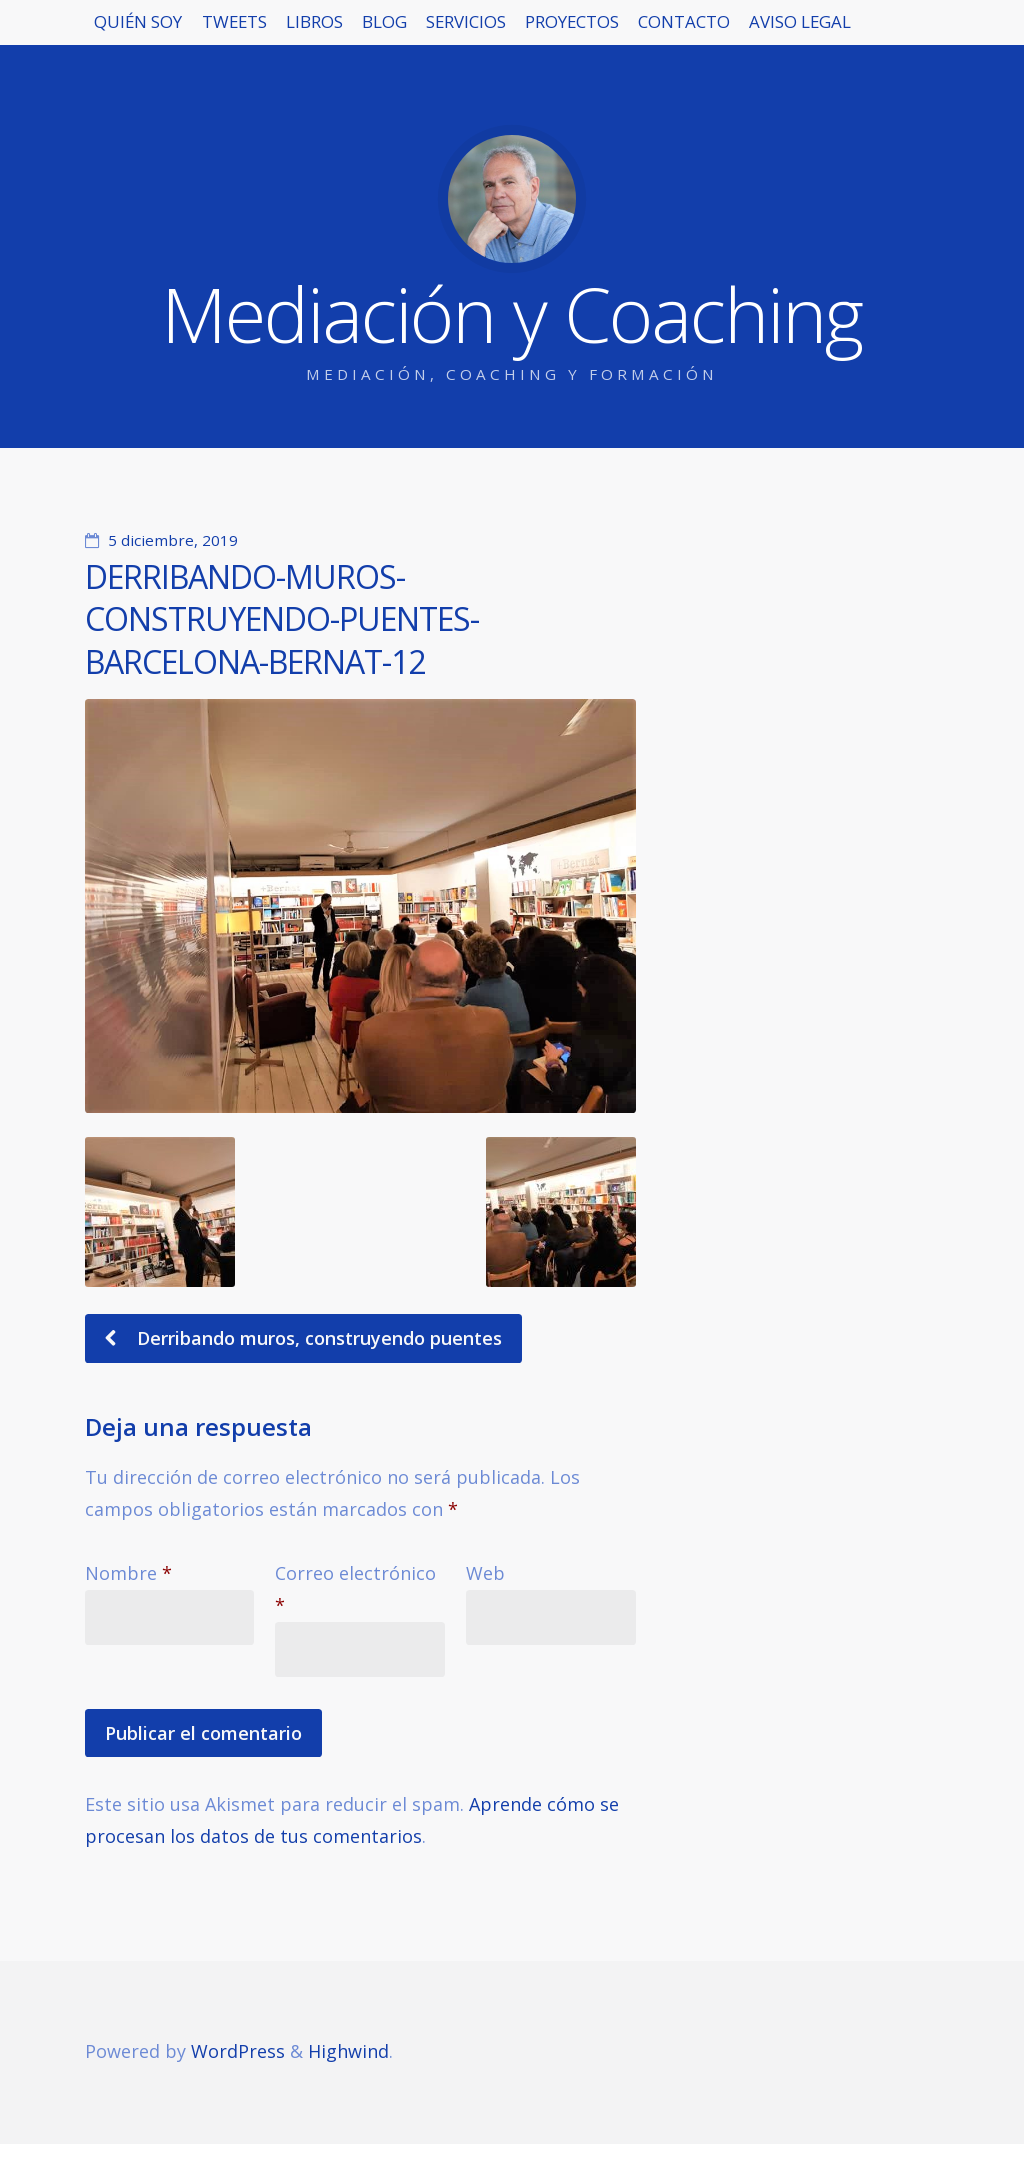 The image size is (1024, 2168). Describe the element at coordinates (724, 30) in the screenshot. I see `PROYECTOS` at that location.